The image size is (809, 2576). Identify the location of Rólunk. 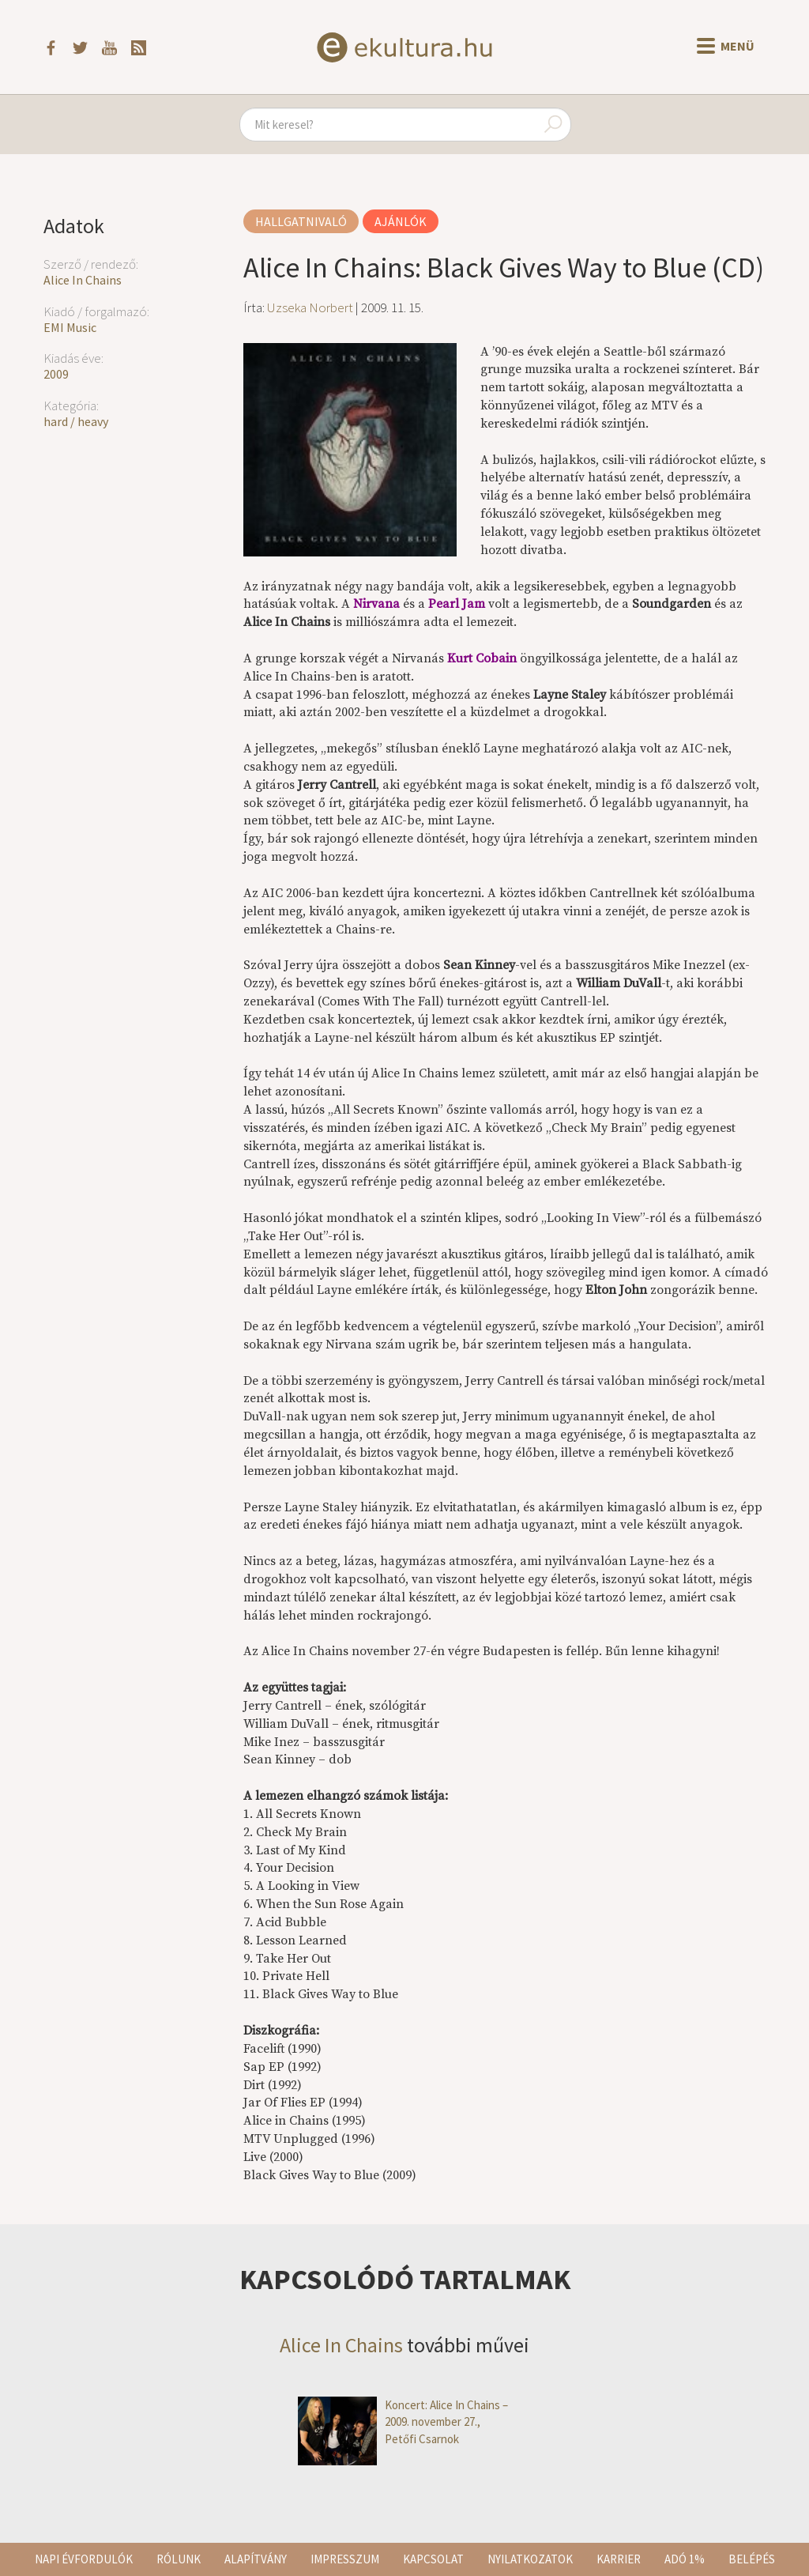
(178, 2559).